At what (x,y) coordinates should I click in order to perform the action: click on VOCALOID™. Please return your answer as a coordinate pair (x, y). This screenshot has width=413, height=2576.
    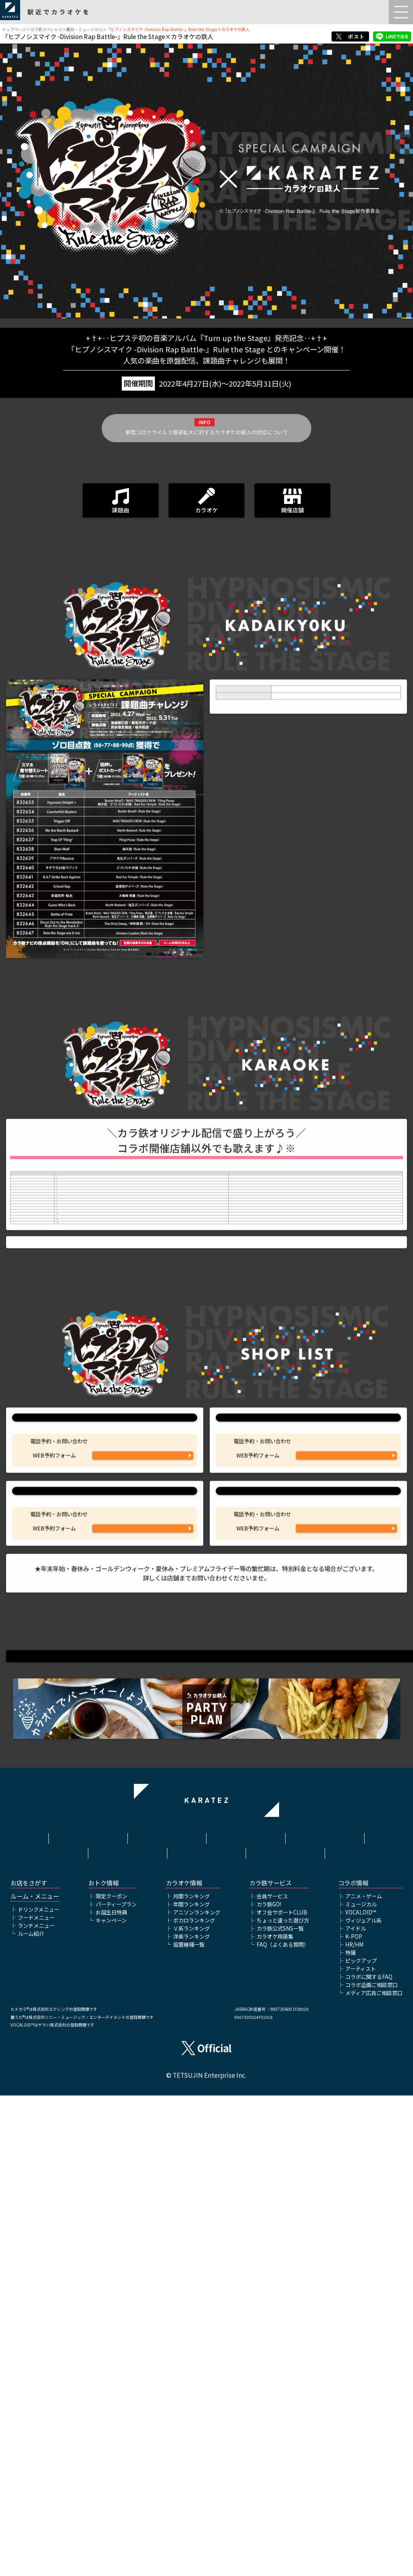
    Looking at the image, I should click on (360, 2392).